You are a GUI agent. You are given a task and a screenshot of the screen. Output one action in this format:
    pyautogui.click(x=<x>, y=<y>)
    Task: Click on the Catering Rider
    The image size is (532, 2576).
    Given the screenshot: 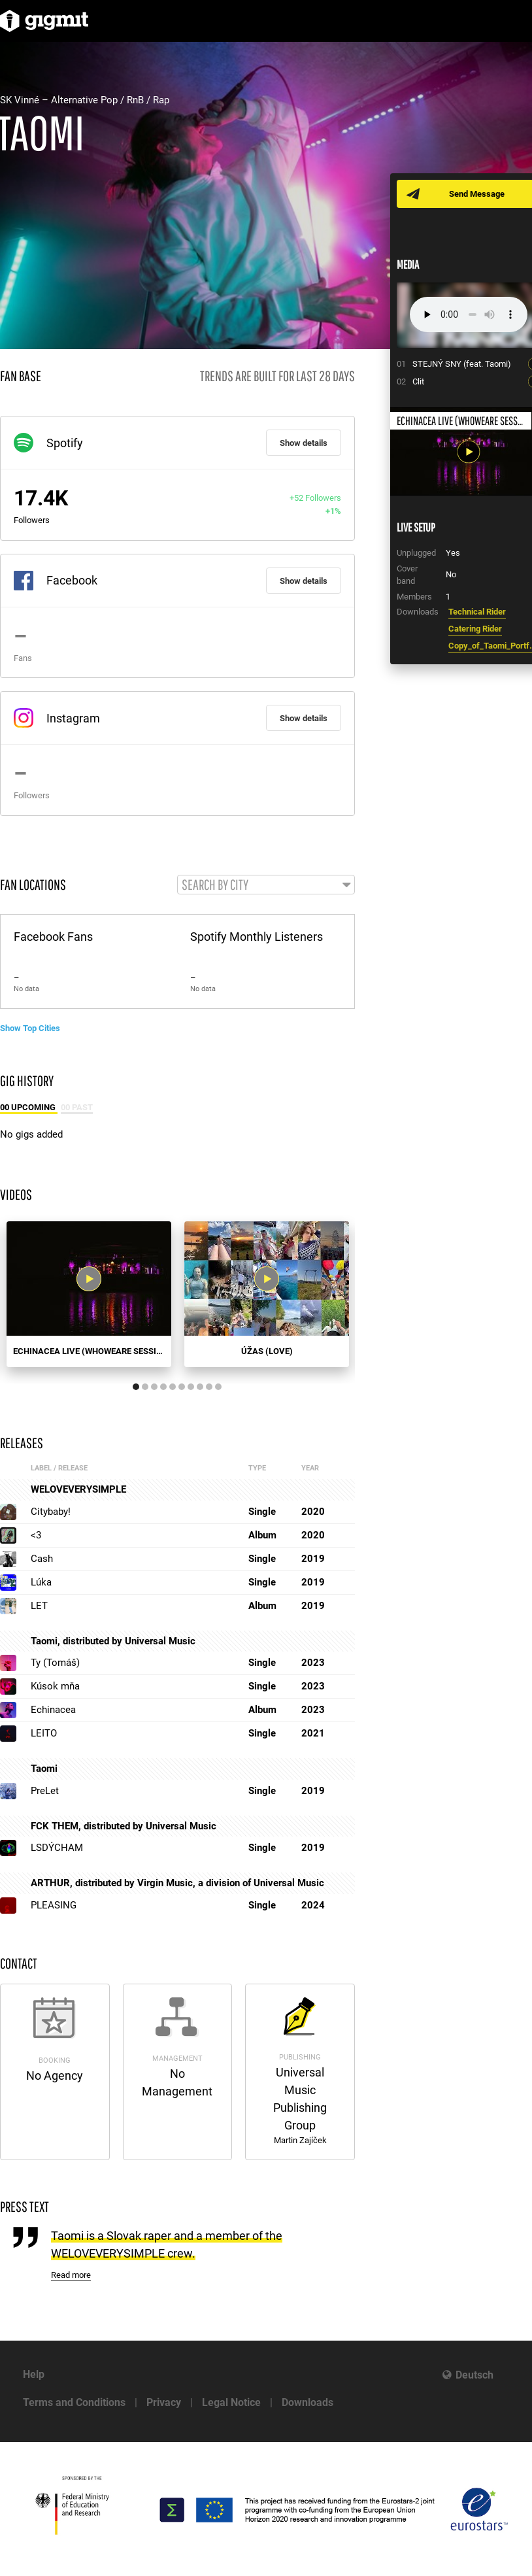 What is the action you would take?
    pyautogui.click(x=475, y=629)
    